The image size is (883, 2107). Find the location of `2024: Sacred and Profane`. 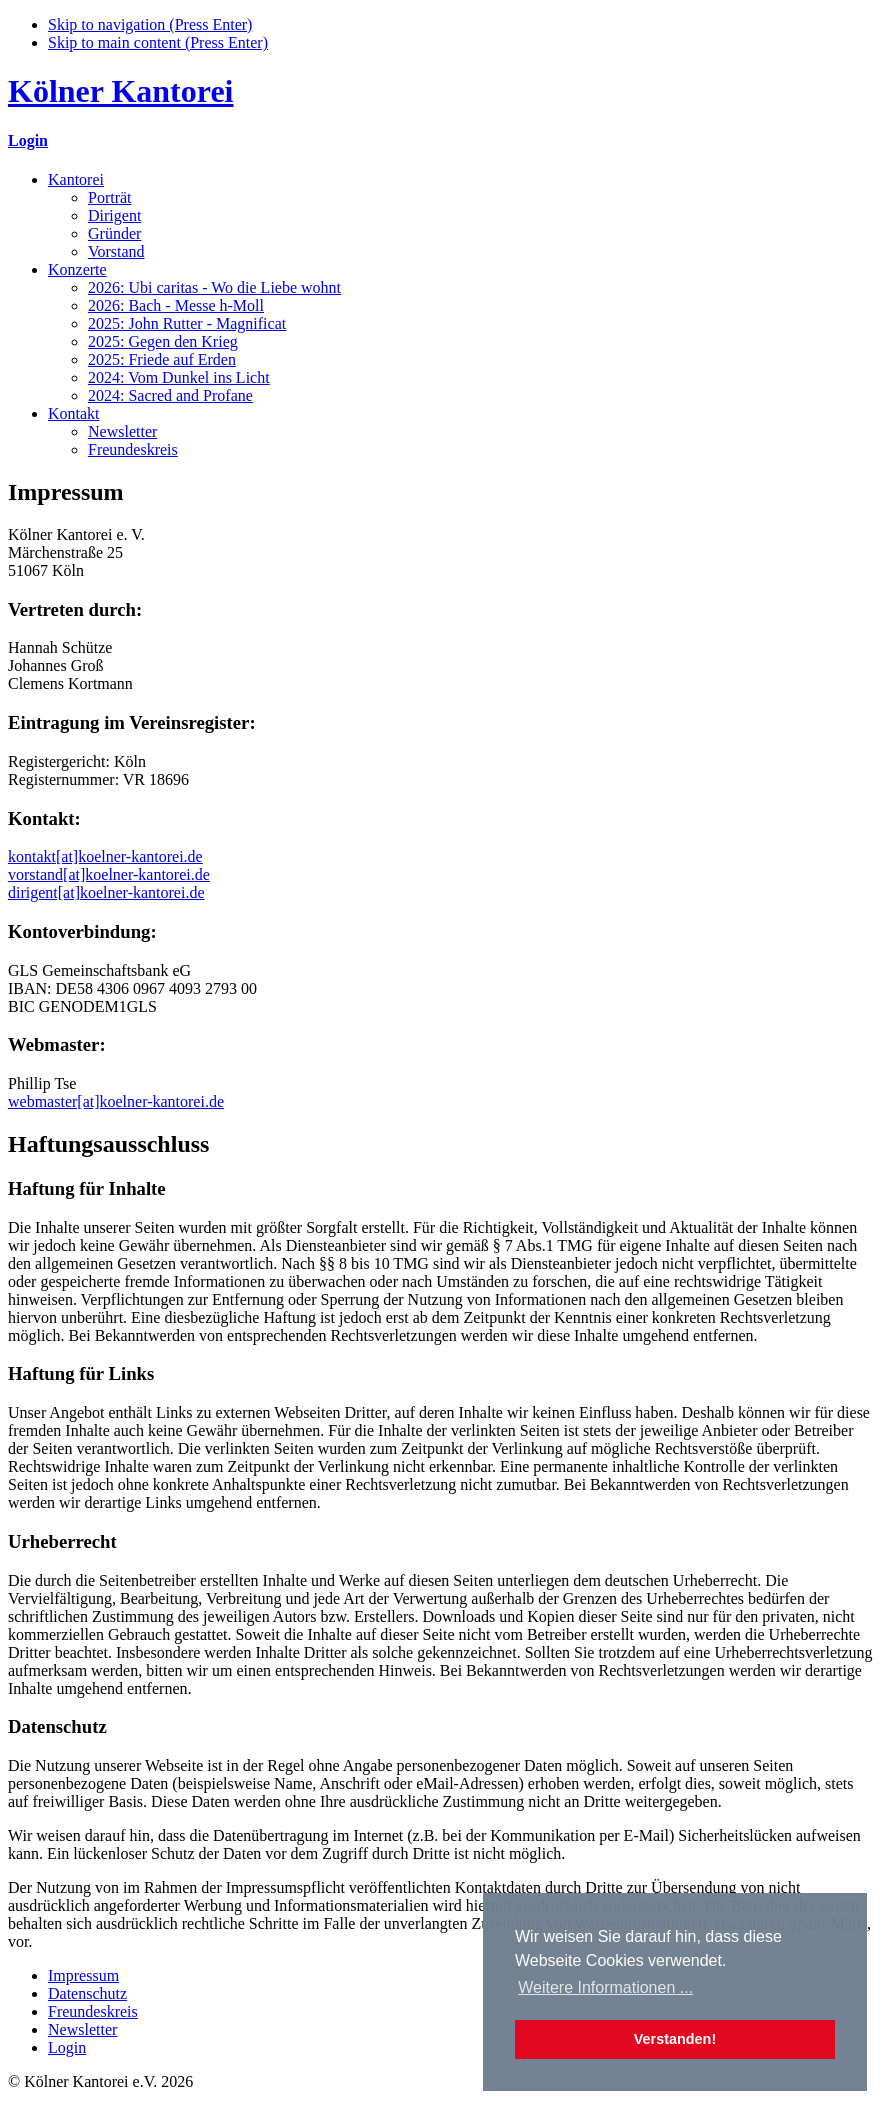

2024: Sacred and Profane is located at coordinates (170, 395).